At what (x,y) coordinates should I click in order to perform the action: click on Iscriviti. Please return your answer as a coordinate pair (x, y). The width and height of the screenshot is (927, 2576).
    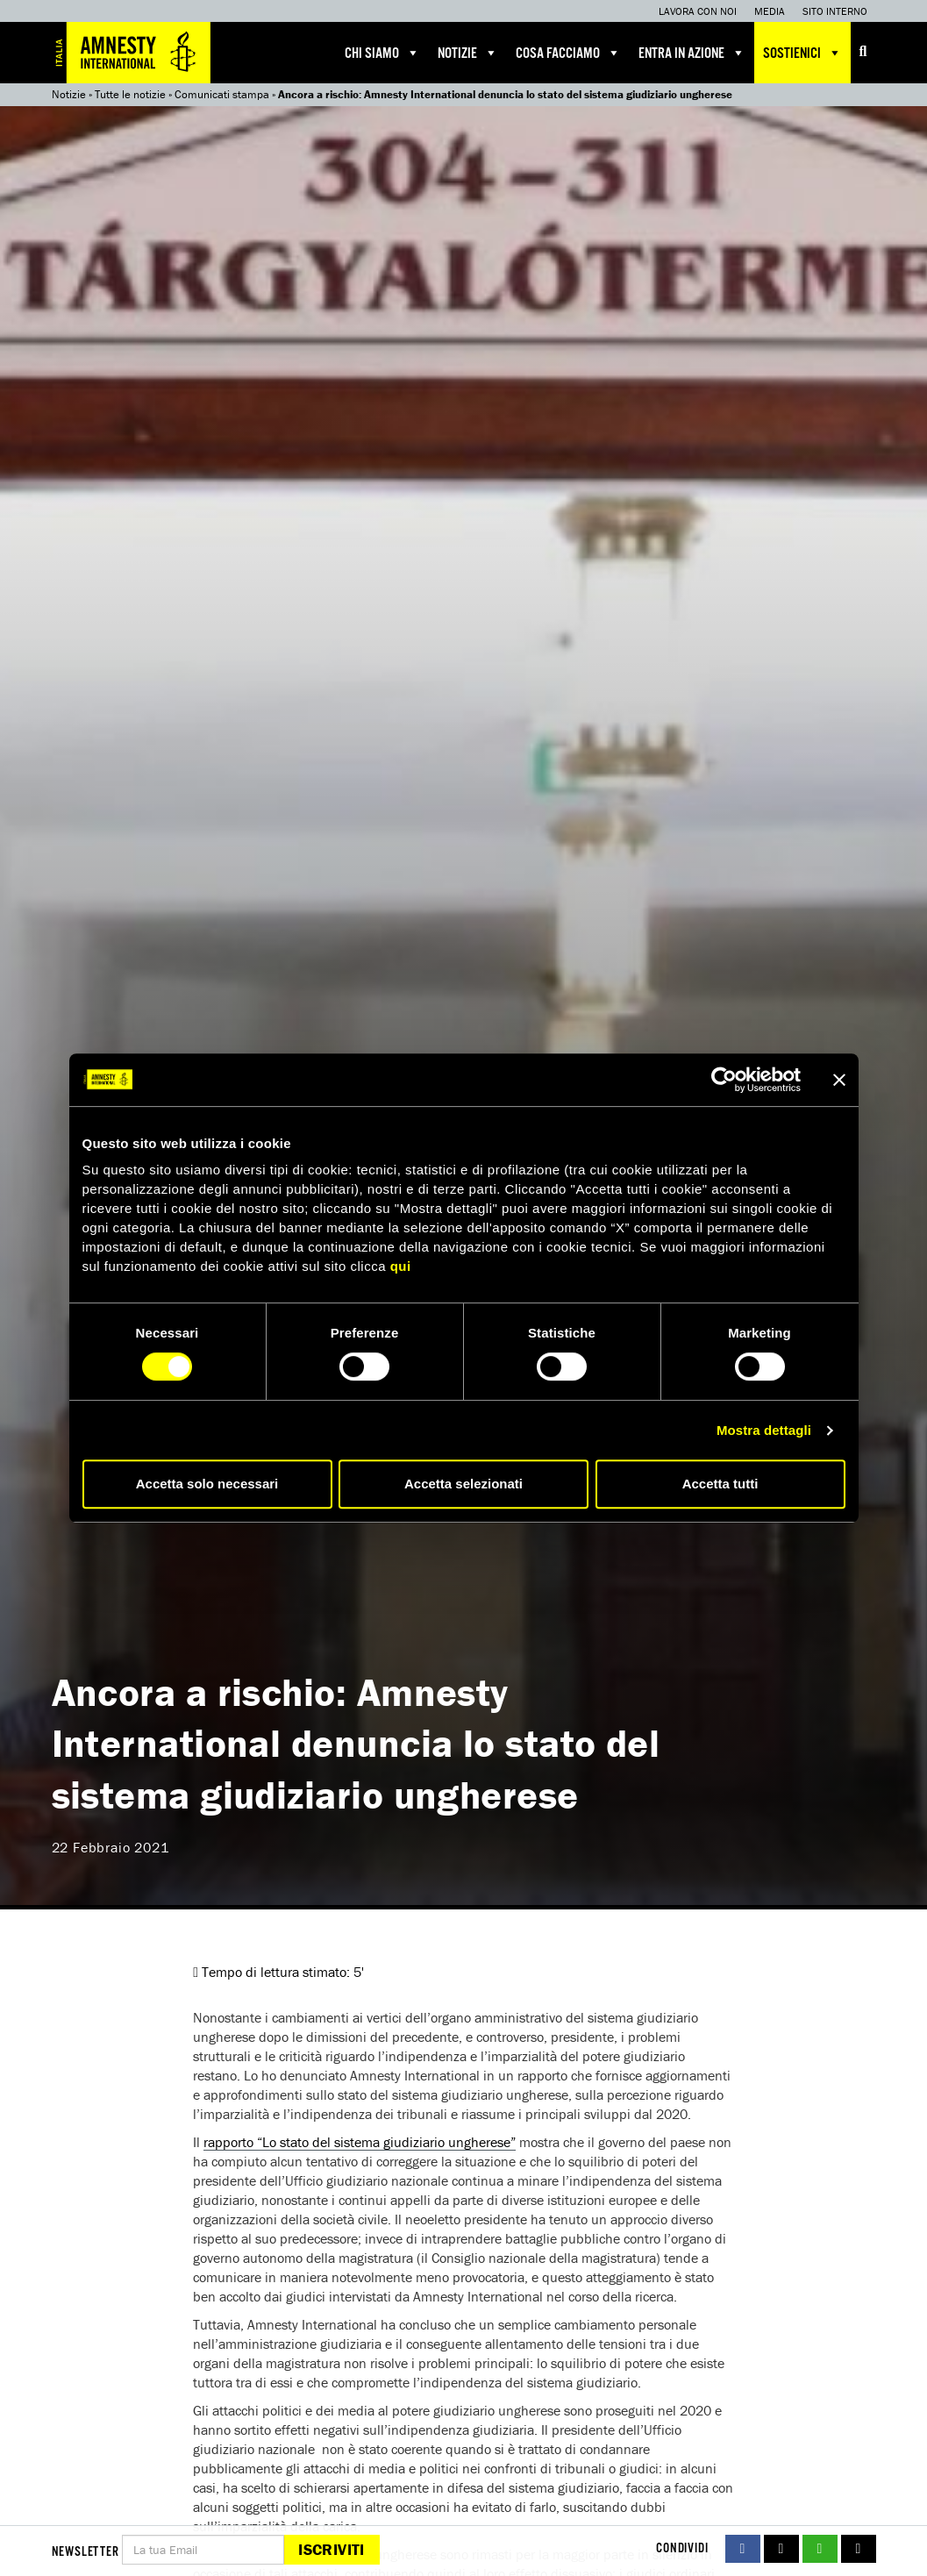
    Looking at the image, I should click on (331, 2549).